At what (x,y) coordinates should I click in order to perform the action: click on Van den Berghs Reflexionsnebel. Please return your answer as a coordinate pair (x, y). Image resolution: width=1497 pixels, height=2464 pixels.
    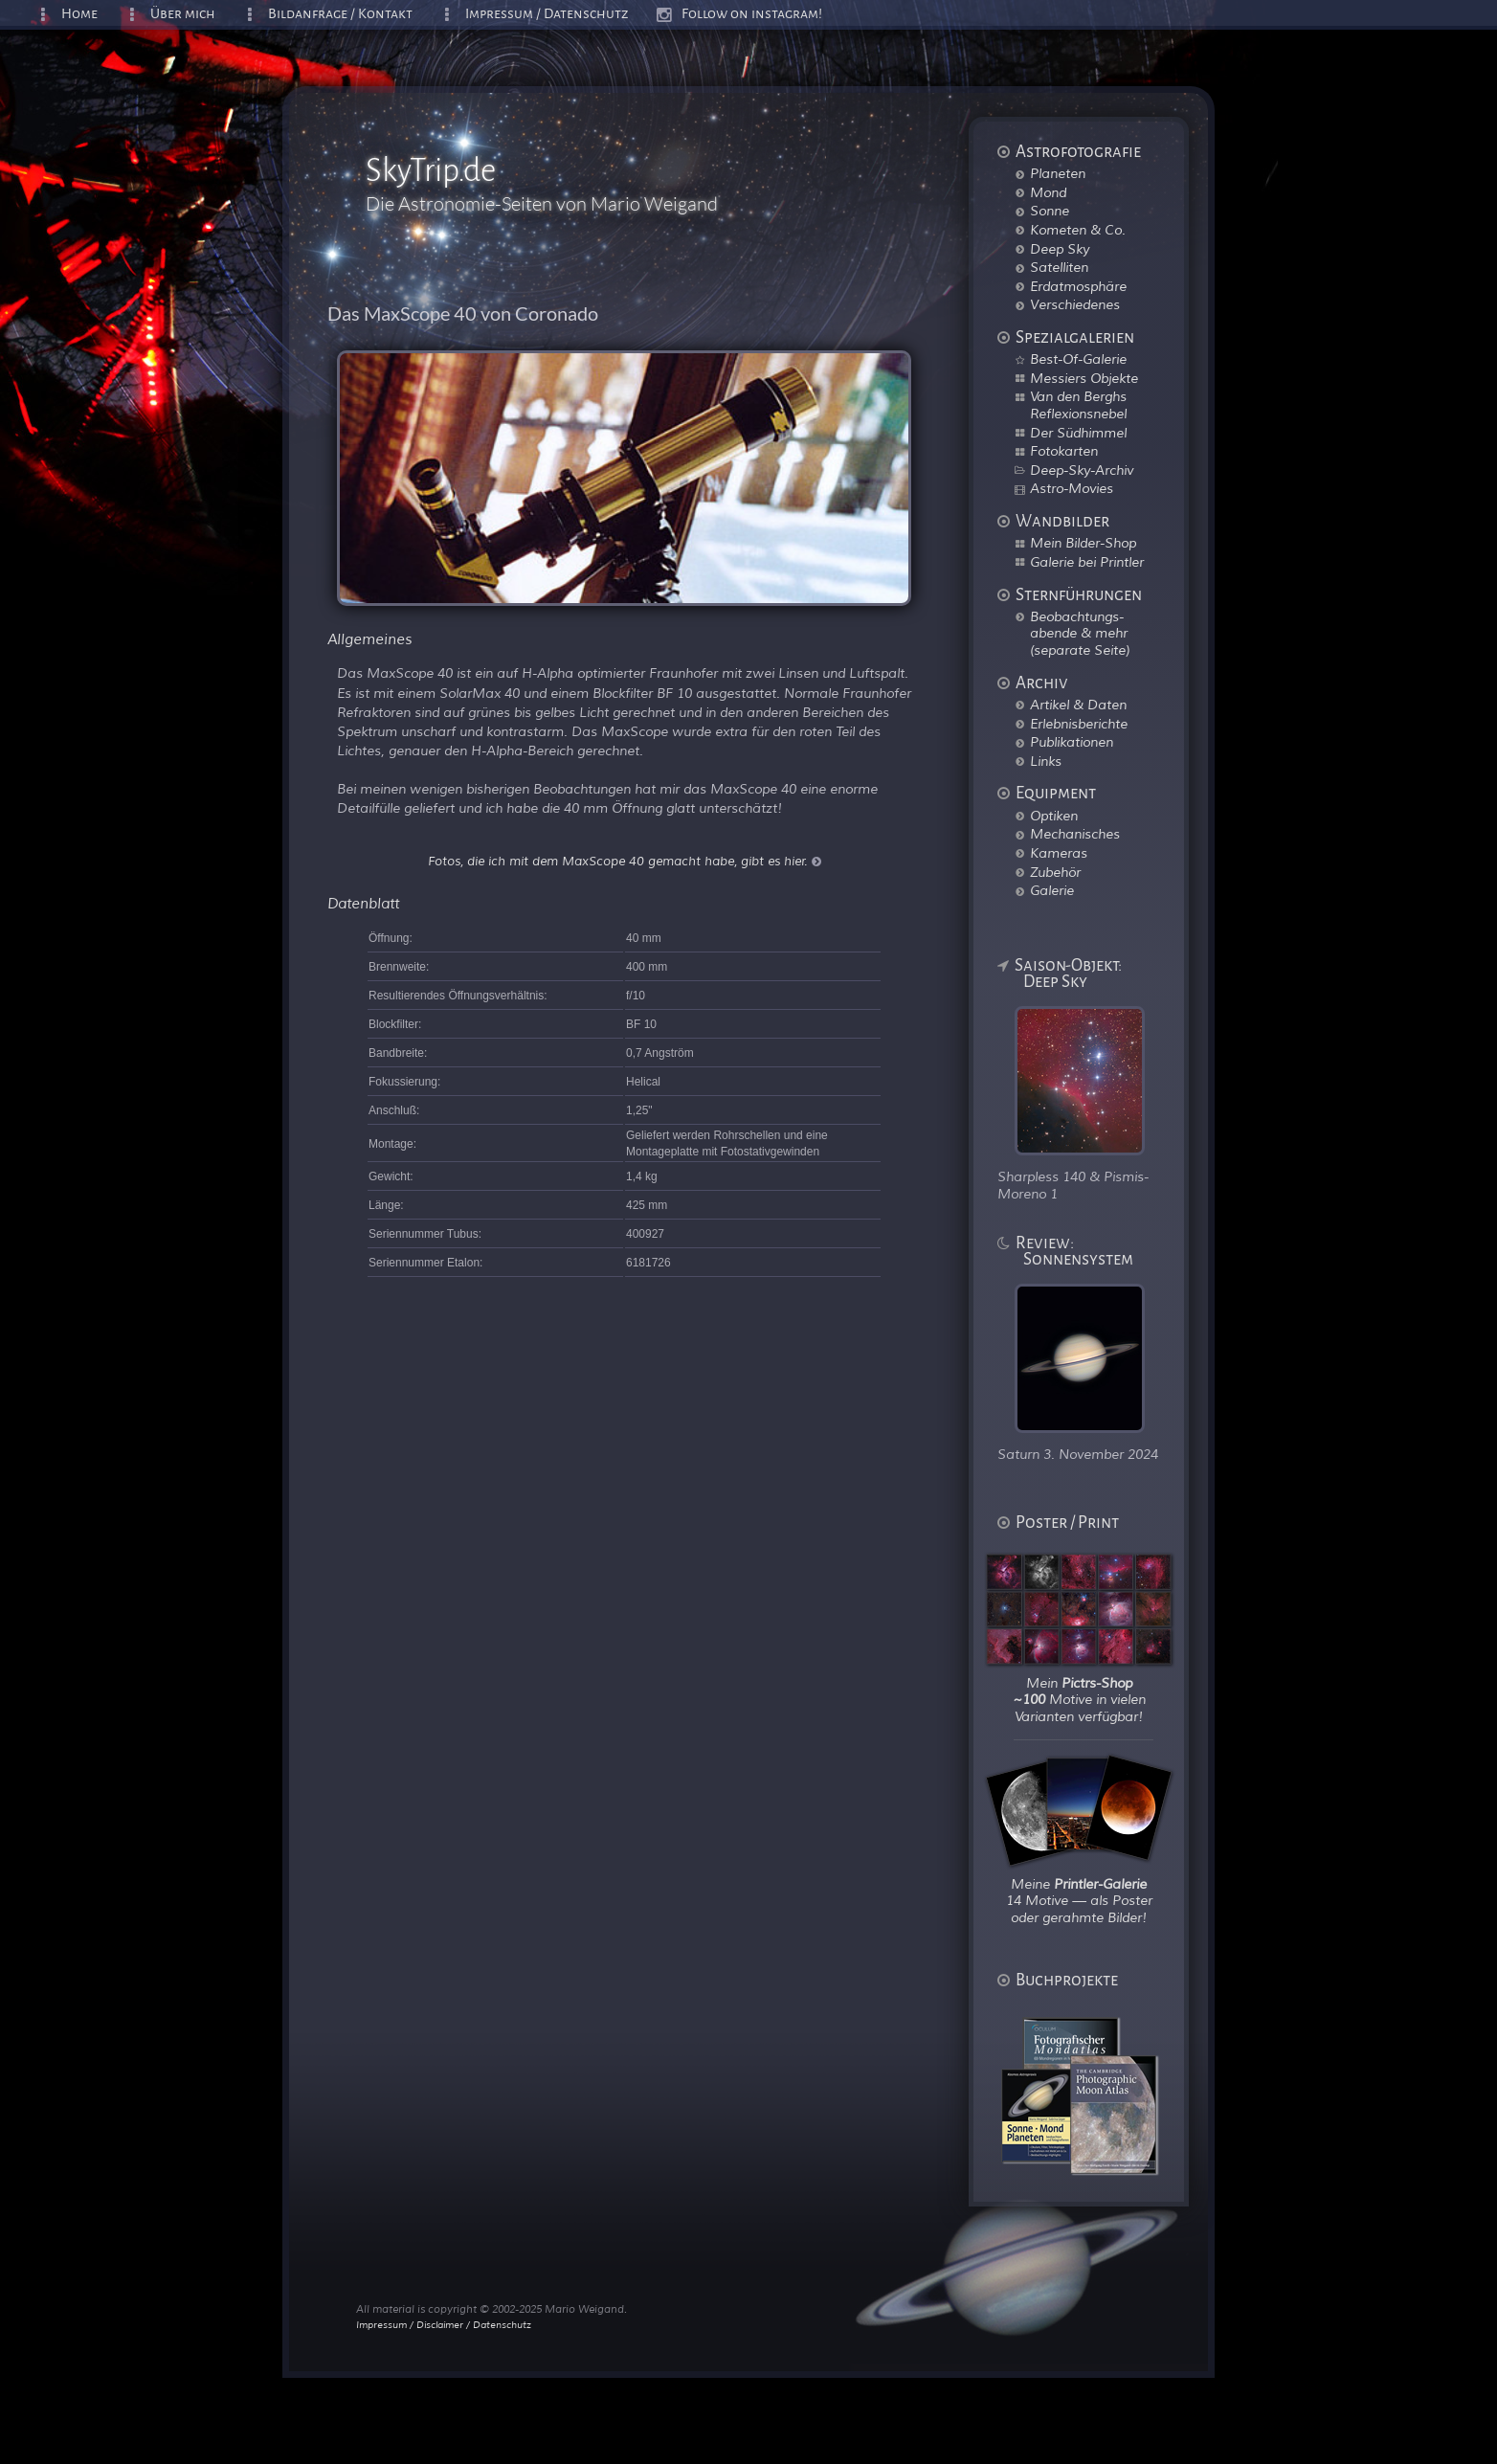
    Looking at the image, I should click on (1078, 405).